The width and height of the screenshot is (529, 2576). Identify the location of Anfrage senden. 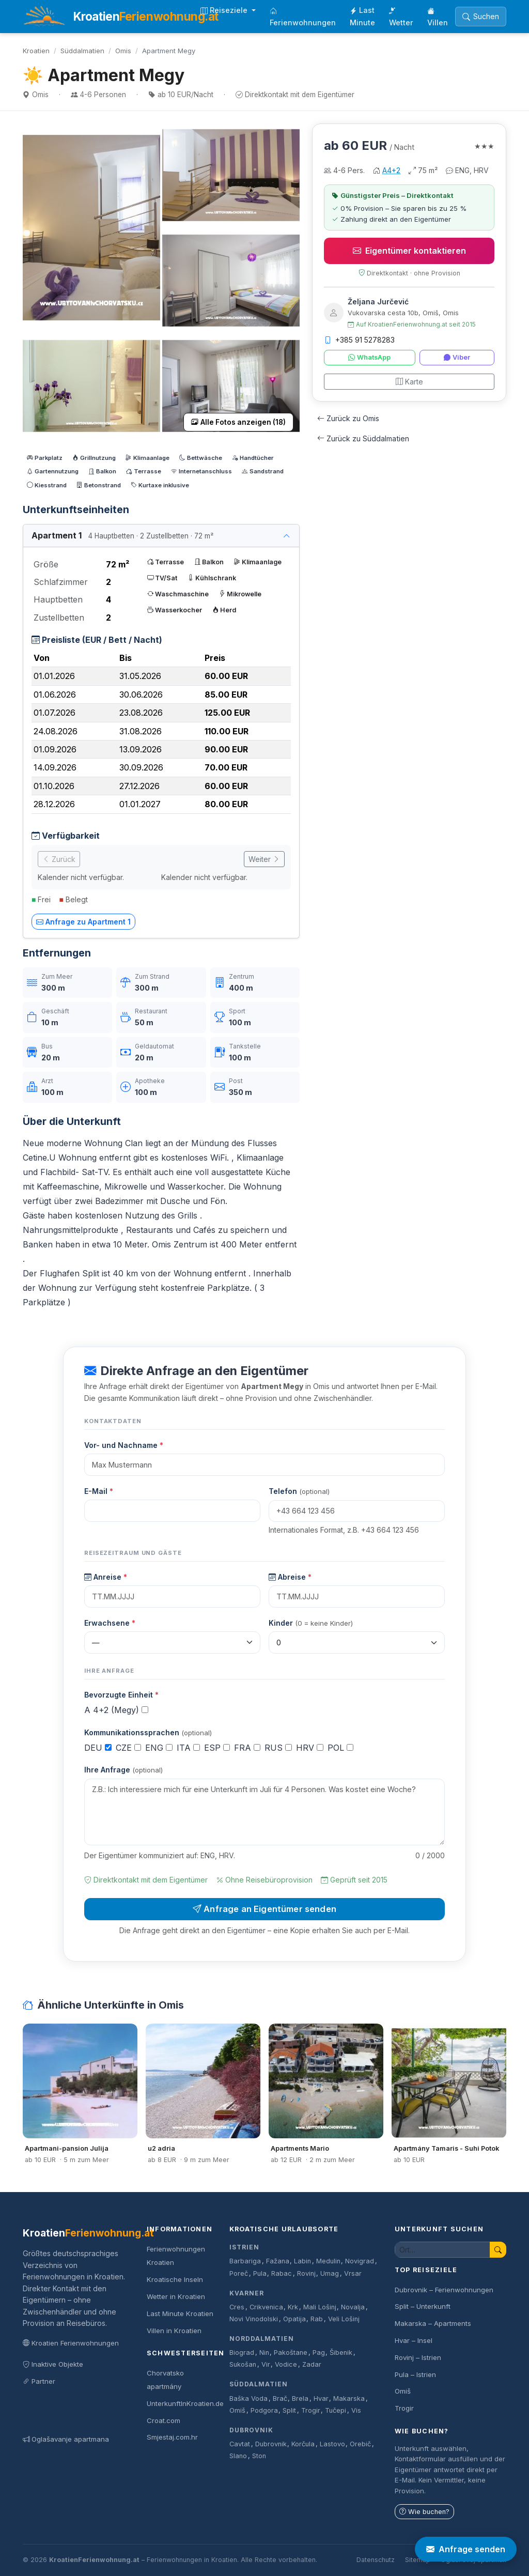
(465, 2549).